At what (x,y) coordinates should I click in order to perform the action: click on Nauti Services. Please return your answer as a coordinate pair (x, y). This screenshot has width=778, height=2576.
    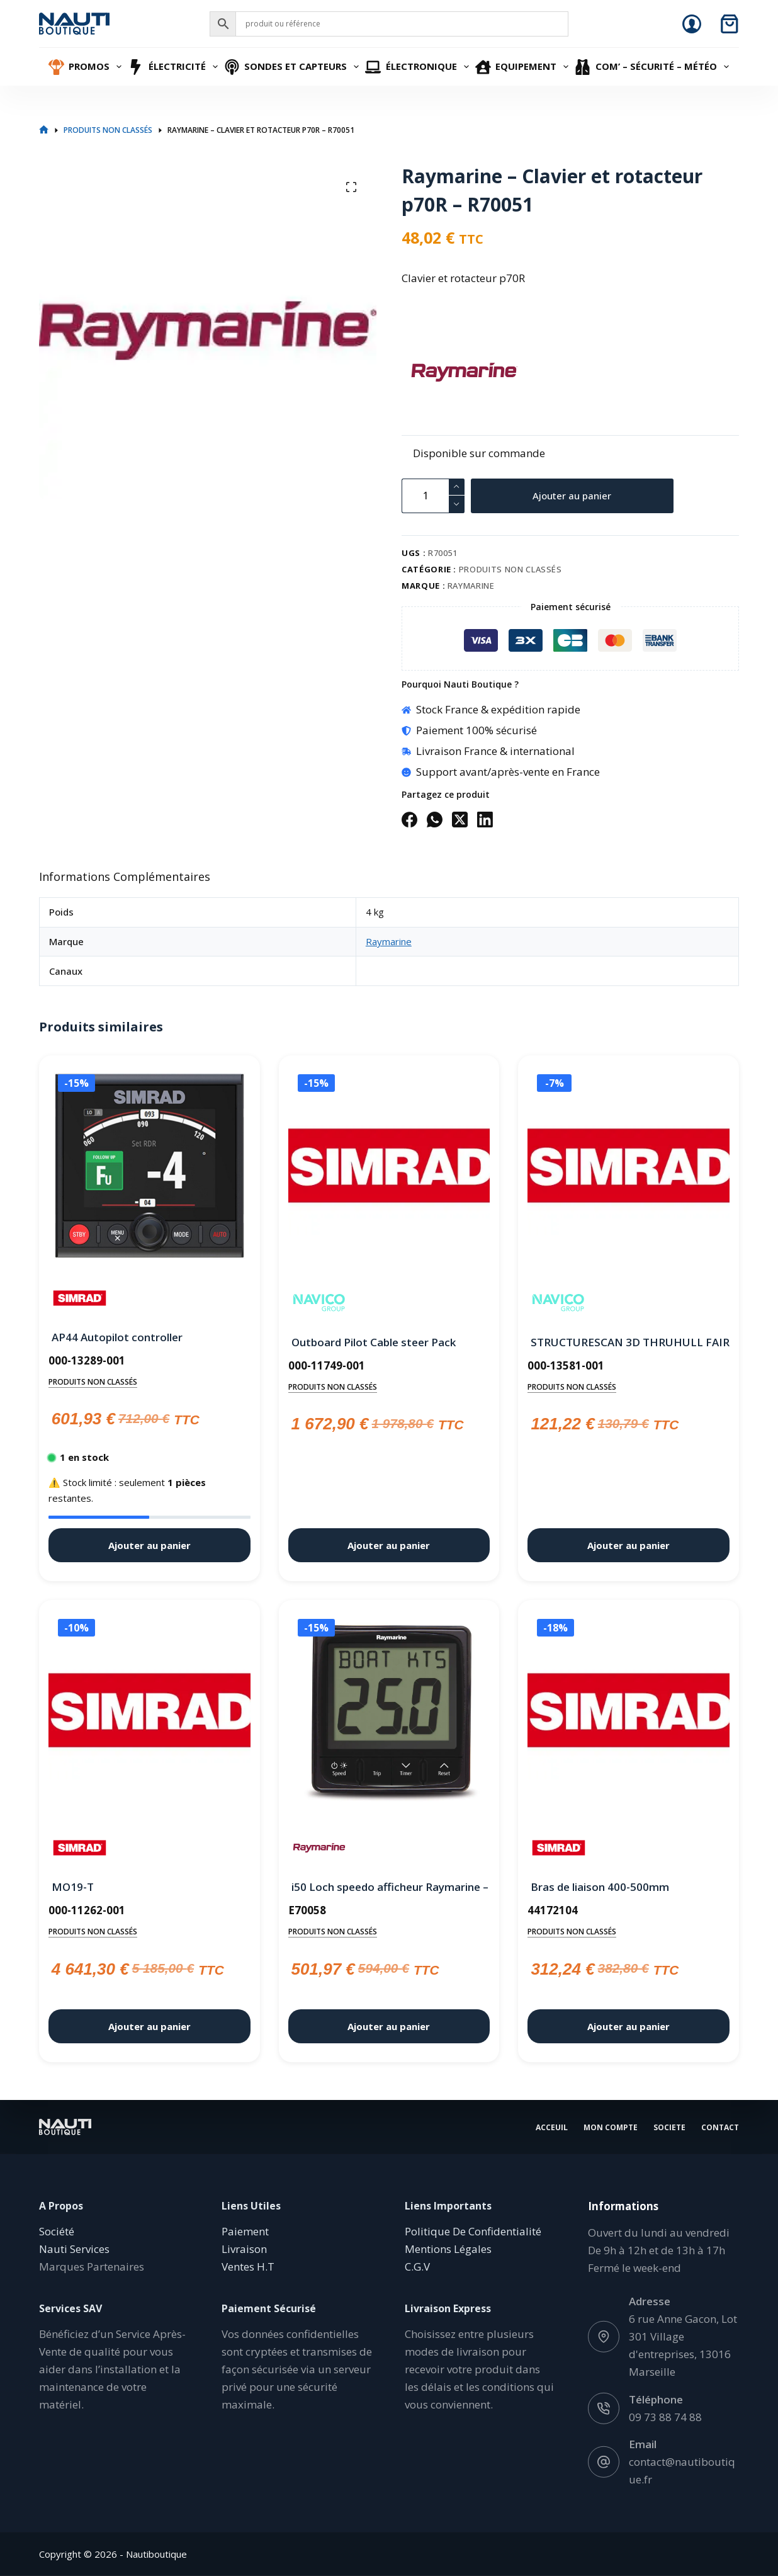
    Looking at the image, I should click on (74, 2249).